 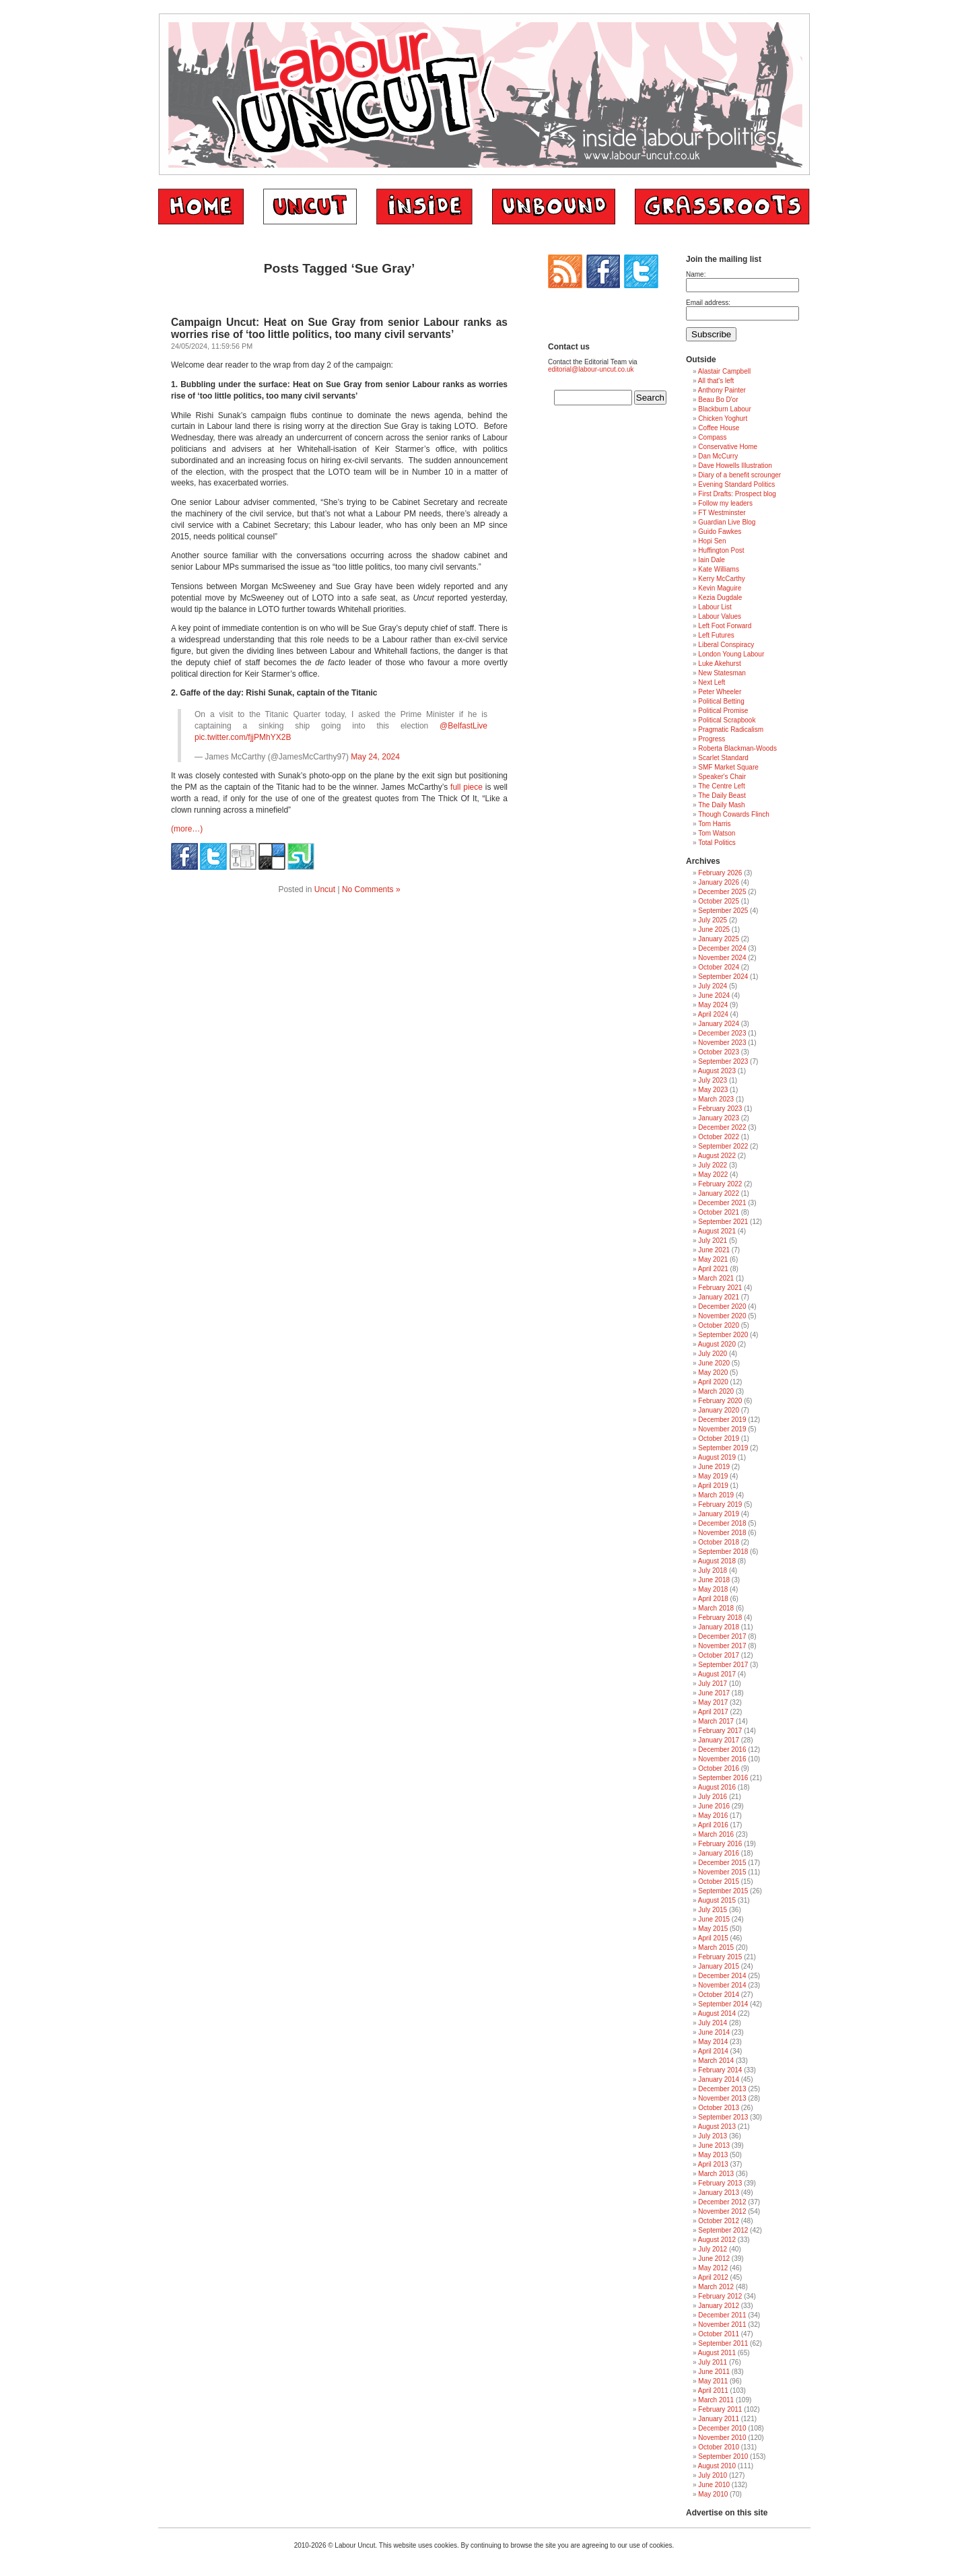 What do you see at coordinates (713, 2164) in the screenshot?
I see `April 2013` at bounding box center [713, 2164].